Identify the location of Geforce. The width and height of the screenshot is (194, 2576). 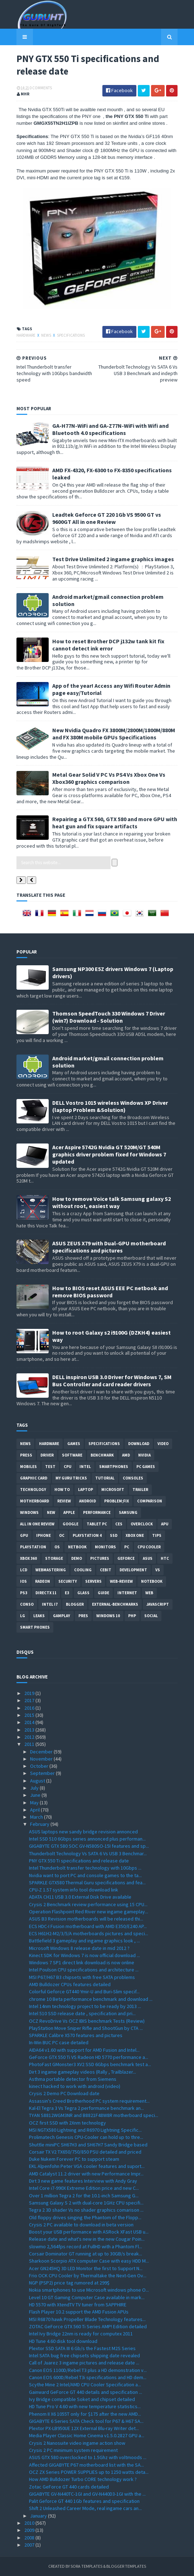
(126, 1558).